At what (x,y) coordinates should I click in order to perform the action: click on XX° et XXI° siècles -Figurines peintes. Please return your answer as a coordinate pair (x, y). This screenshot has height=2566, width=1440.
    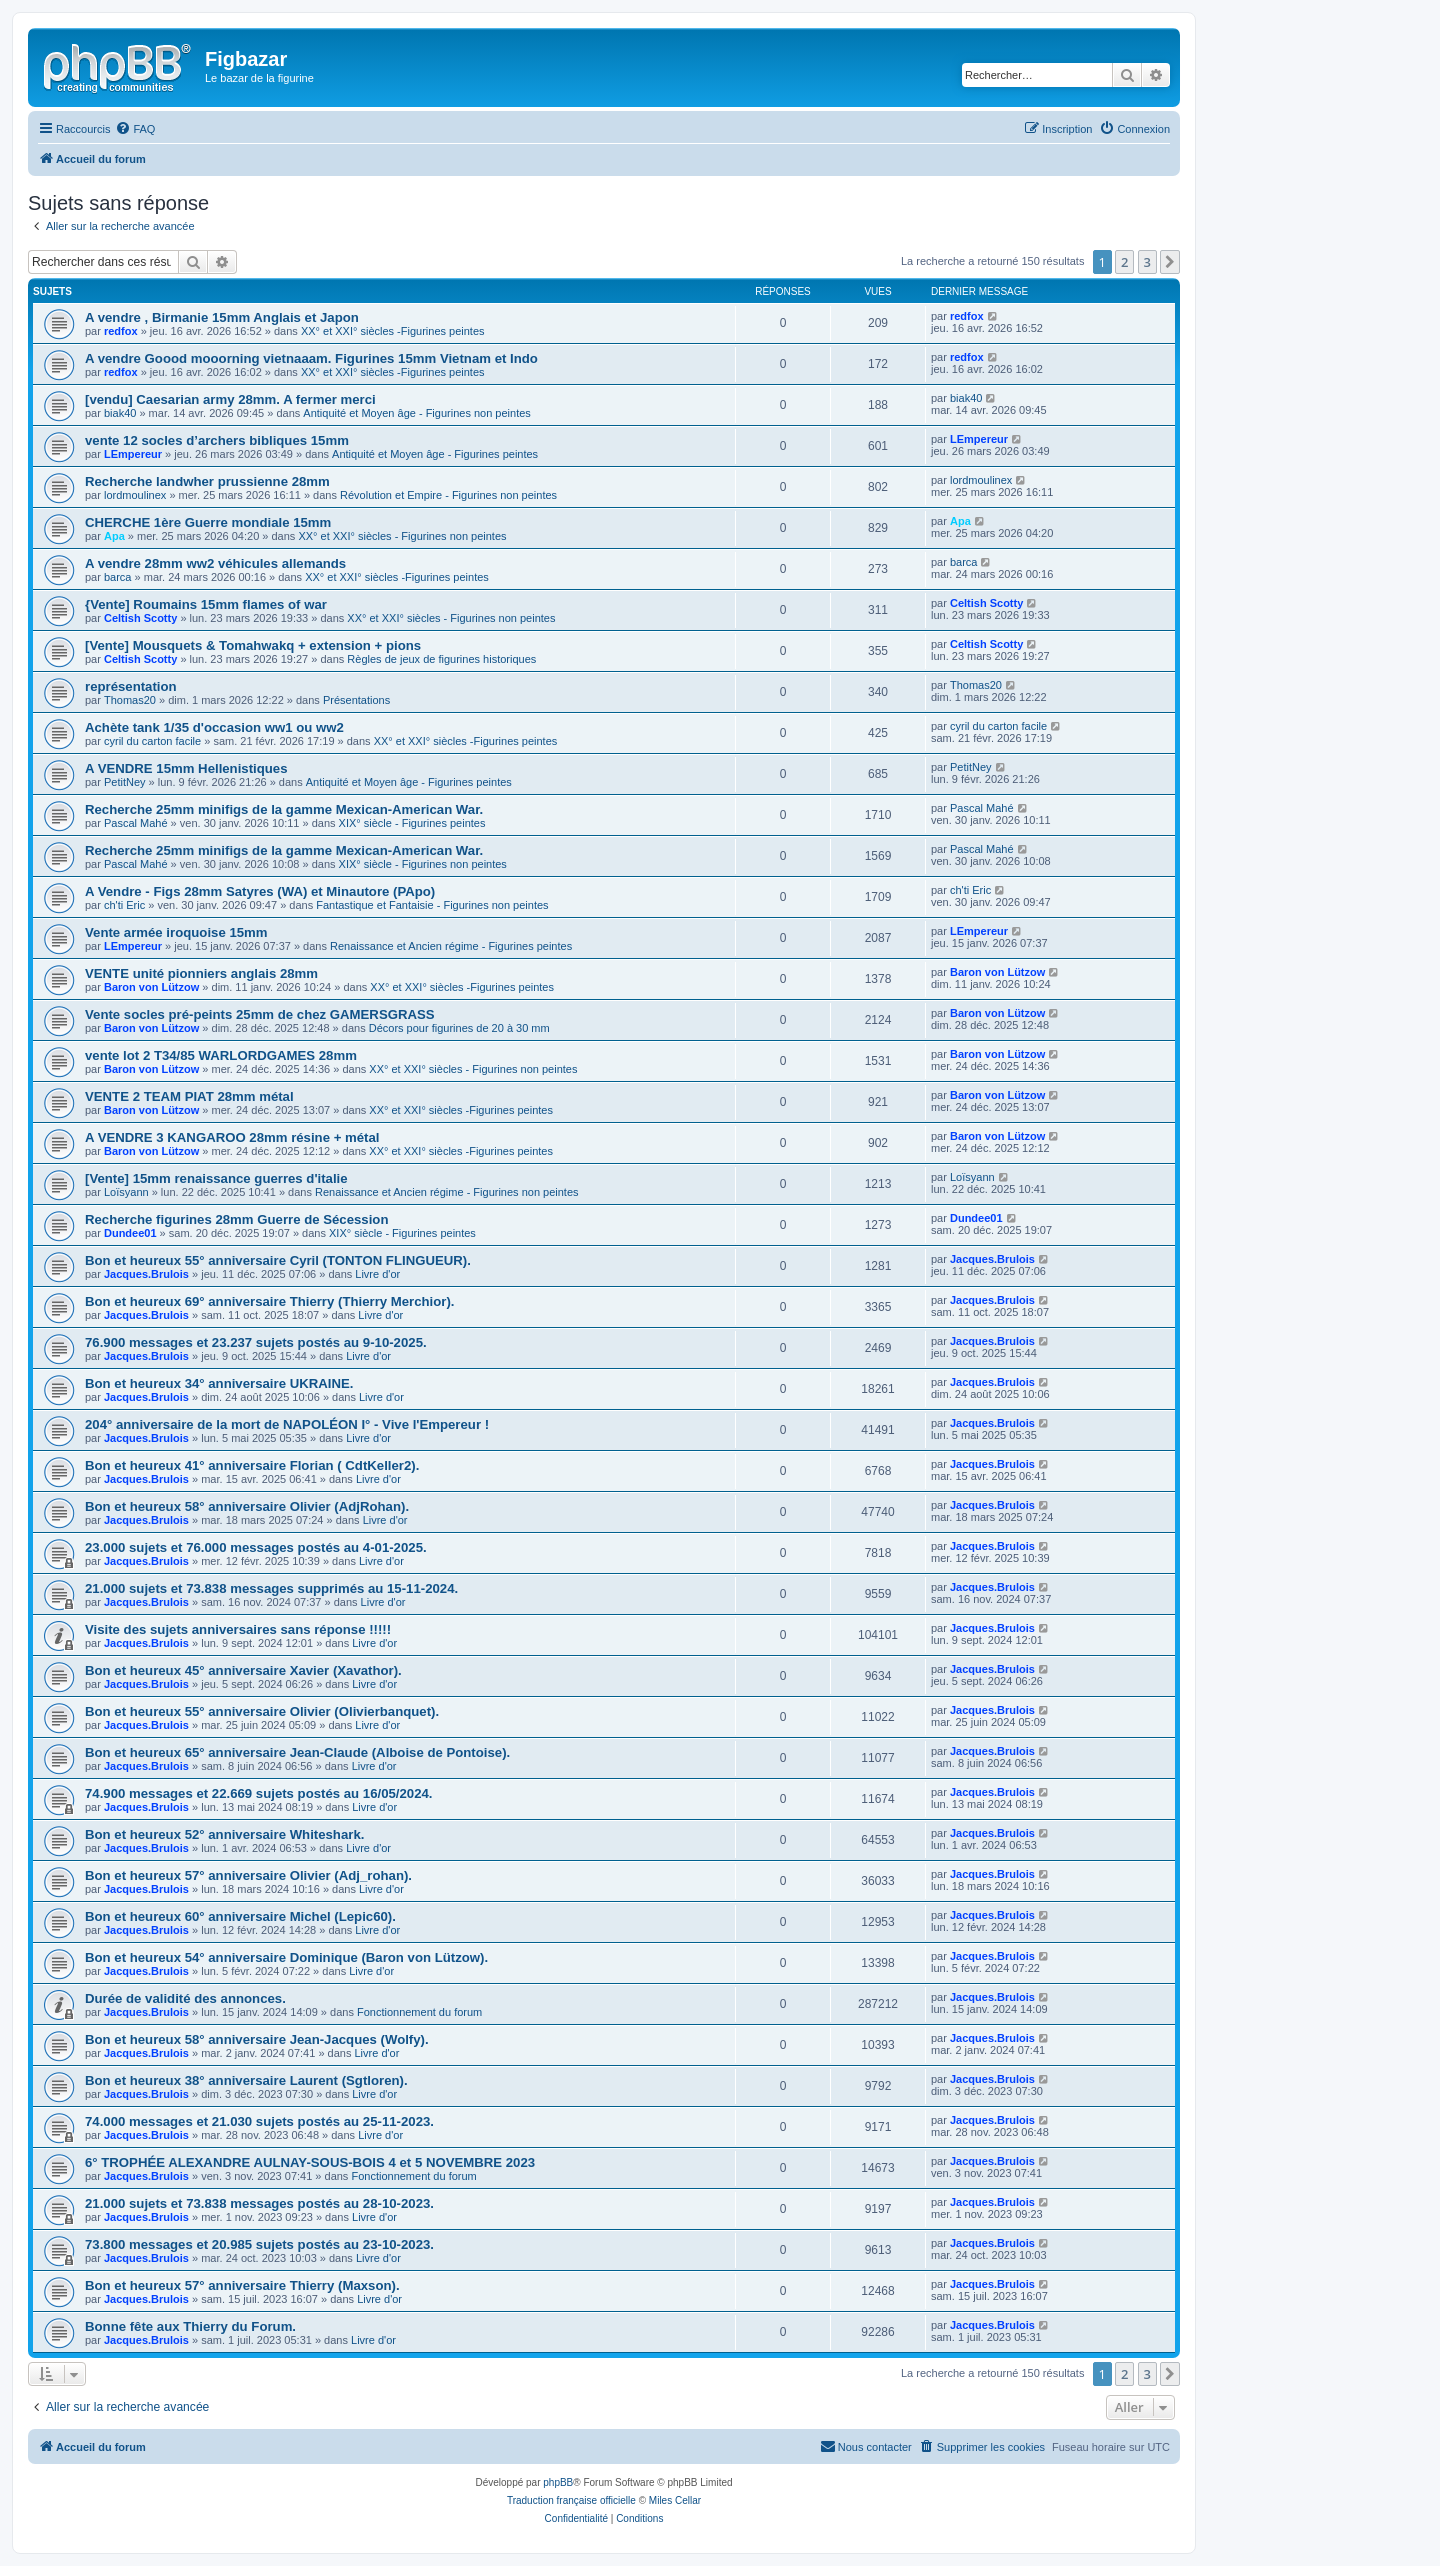
    Looking at the image, I should click on (393, 331).